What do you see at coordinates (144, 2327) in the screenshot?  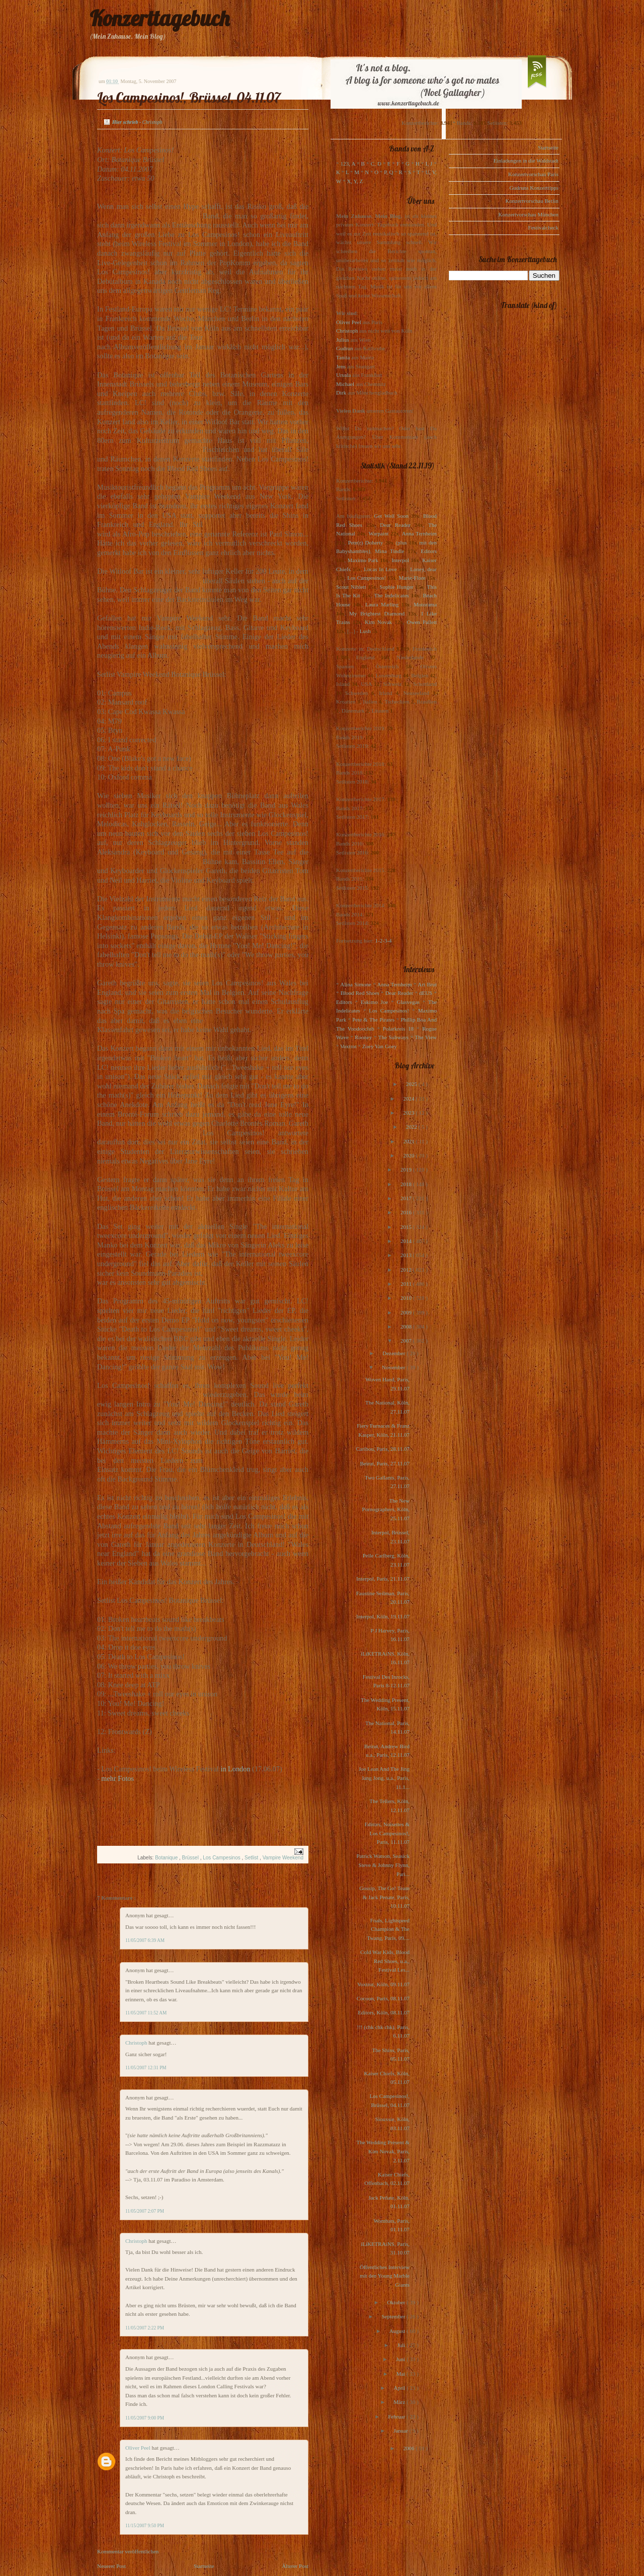 I see `11/05/2007 2:22 PM` at bounding box center [144, 2327].